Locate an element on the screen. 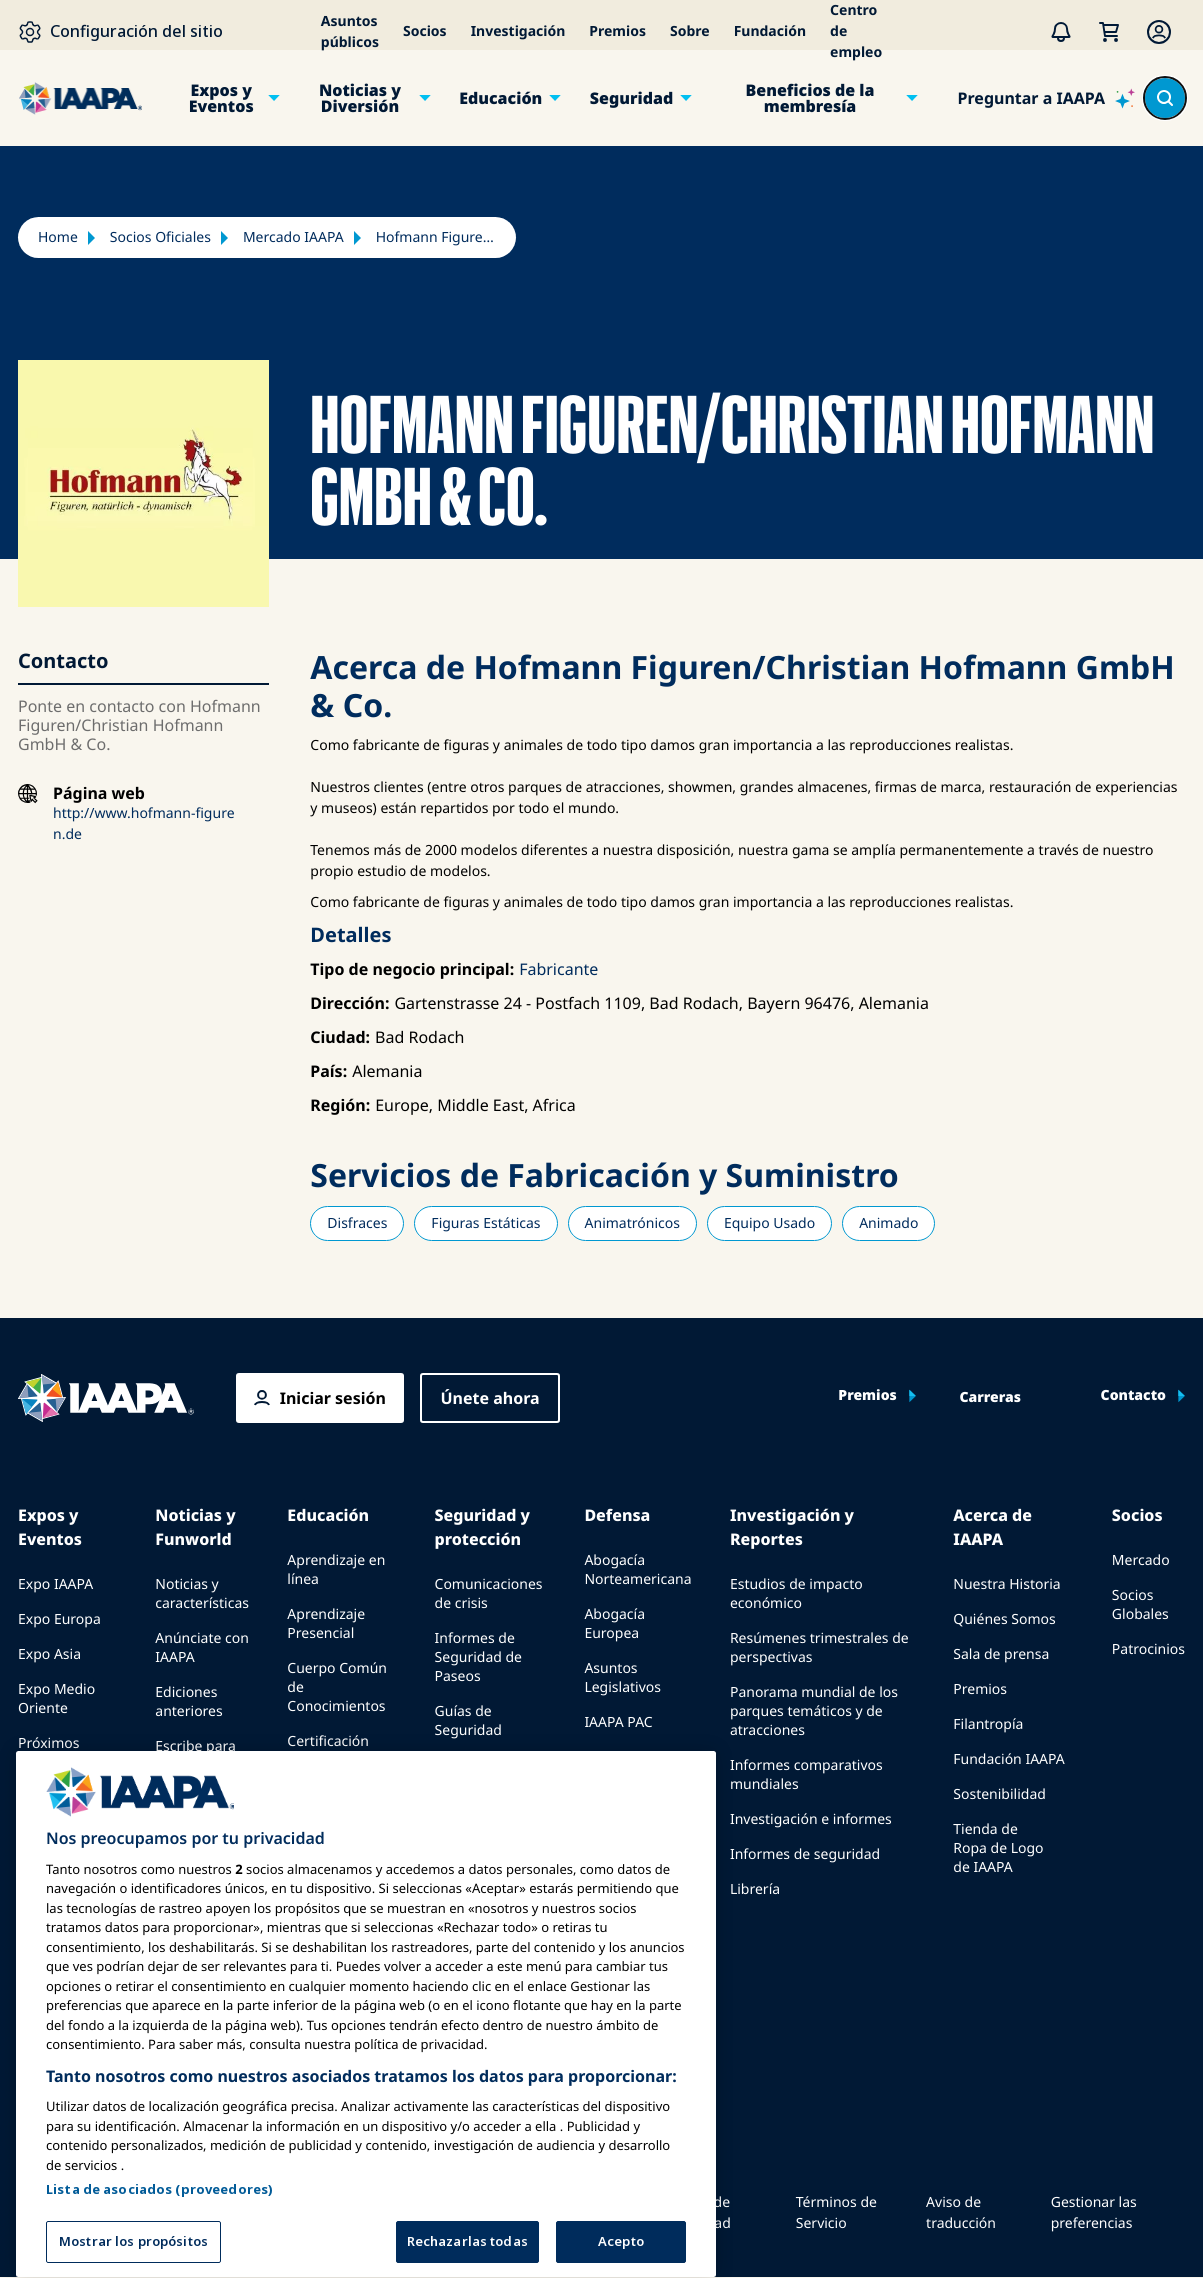  Noticias y Diversión is located at coordinates (360, 98).